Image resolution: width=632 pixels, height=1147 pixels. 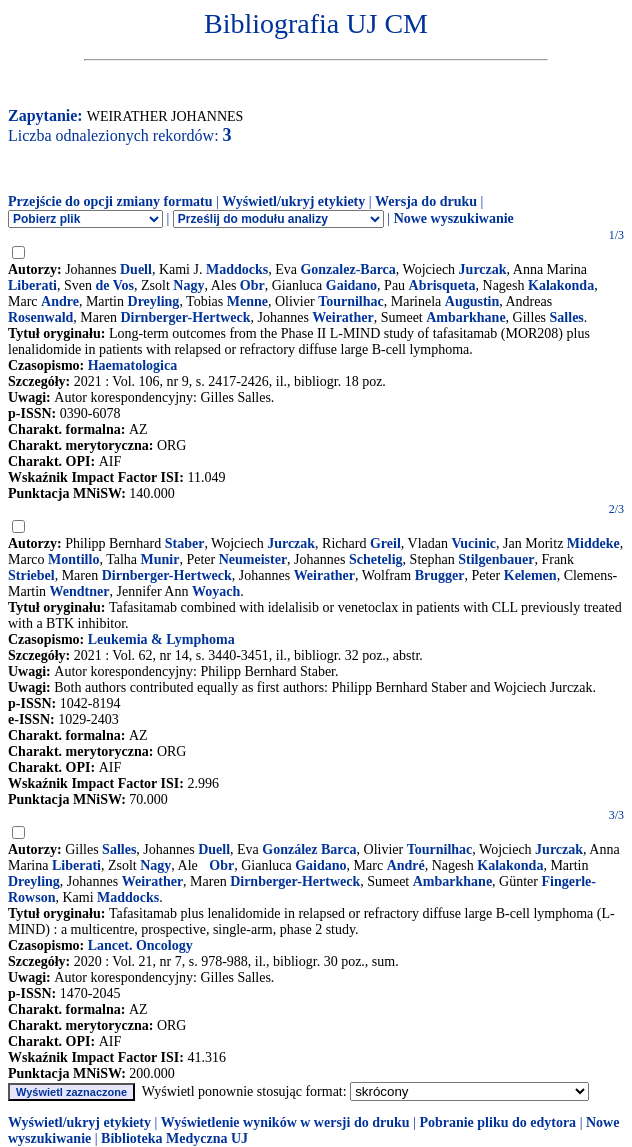 What do you see at coordinates (80, 591) in the screenshot?
I see `Wendtner` at bounding box center [80, 591].